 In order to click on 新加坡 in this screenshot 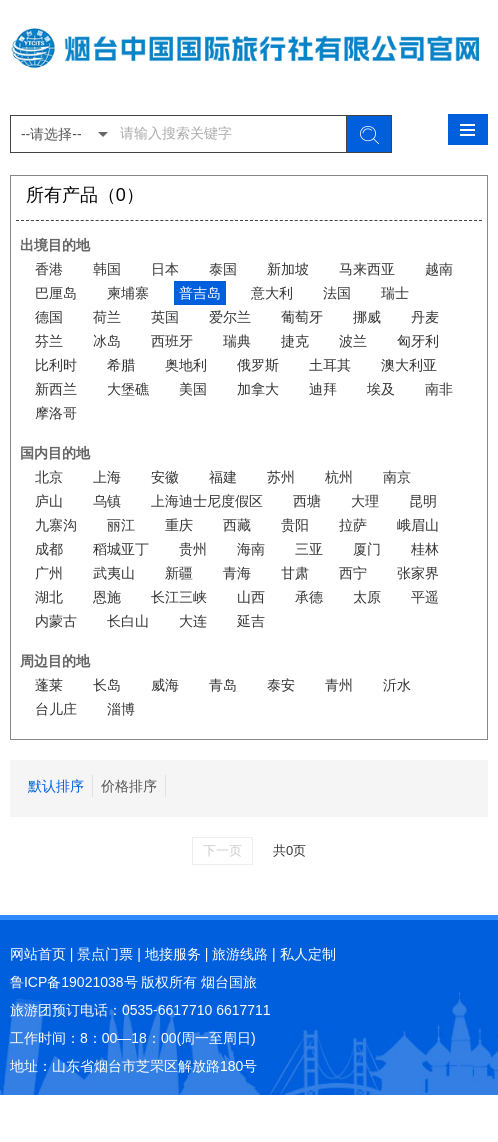, I will do `click(288, 269)`.